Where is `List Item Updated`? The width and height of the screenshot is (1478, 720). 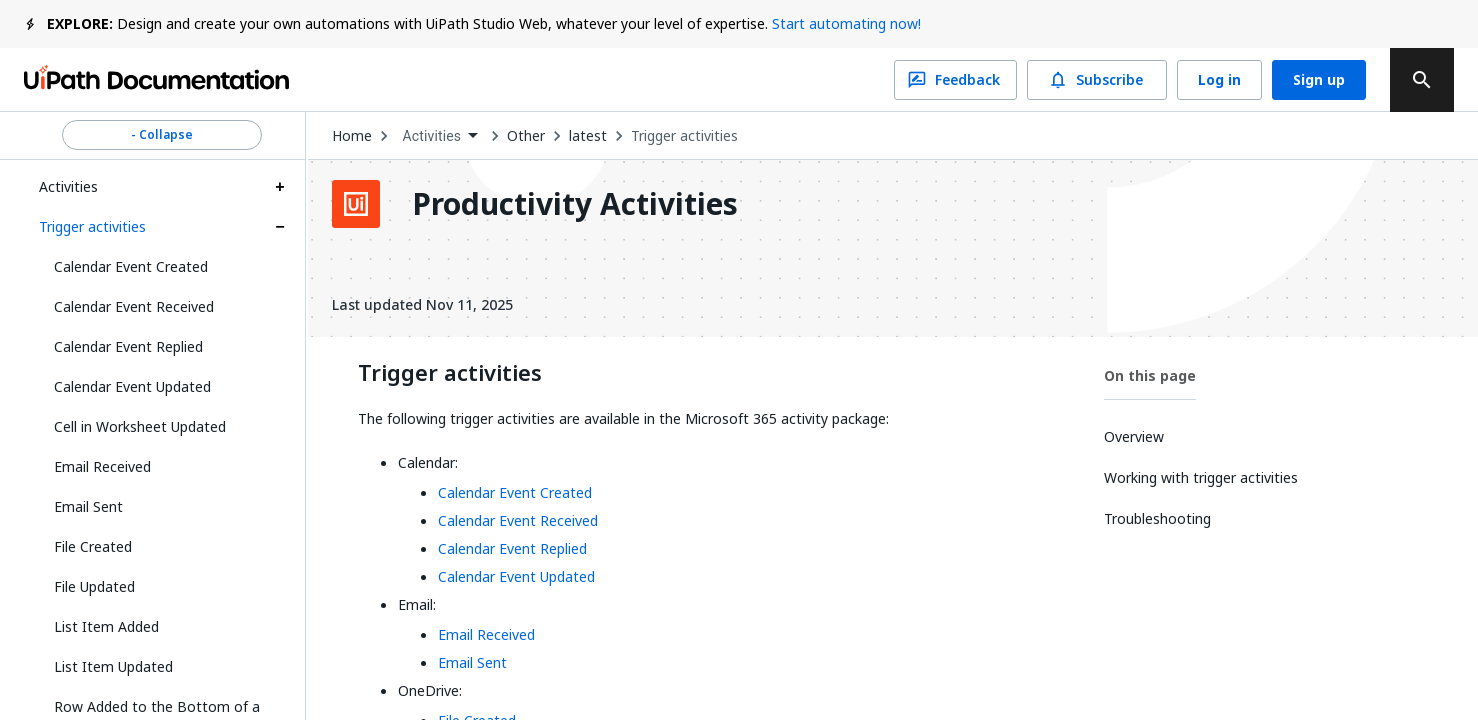 List Item Updated is located at coordinates (113, 666).